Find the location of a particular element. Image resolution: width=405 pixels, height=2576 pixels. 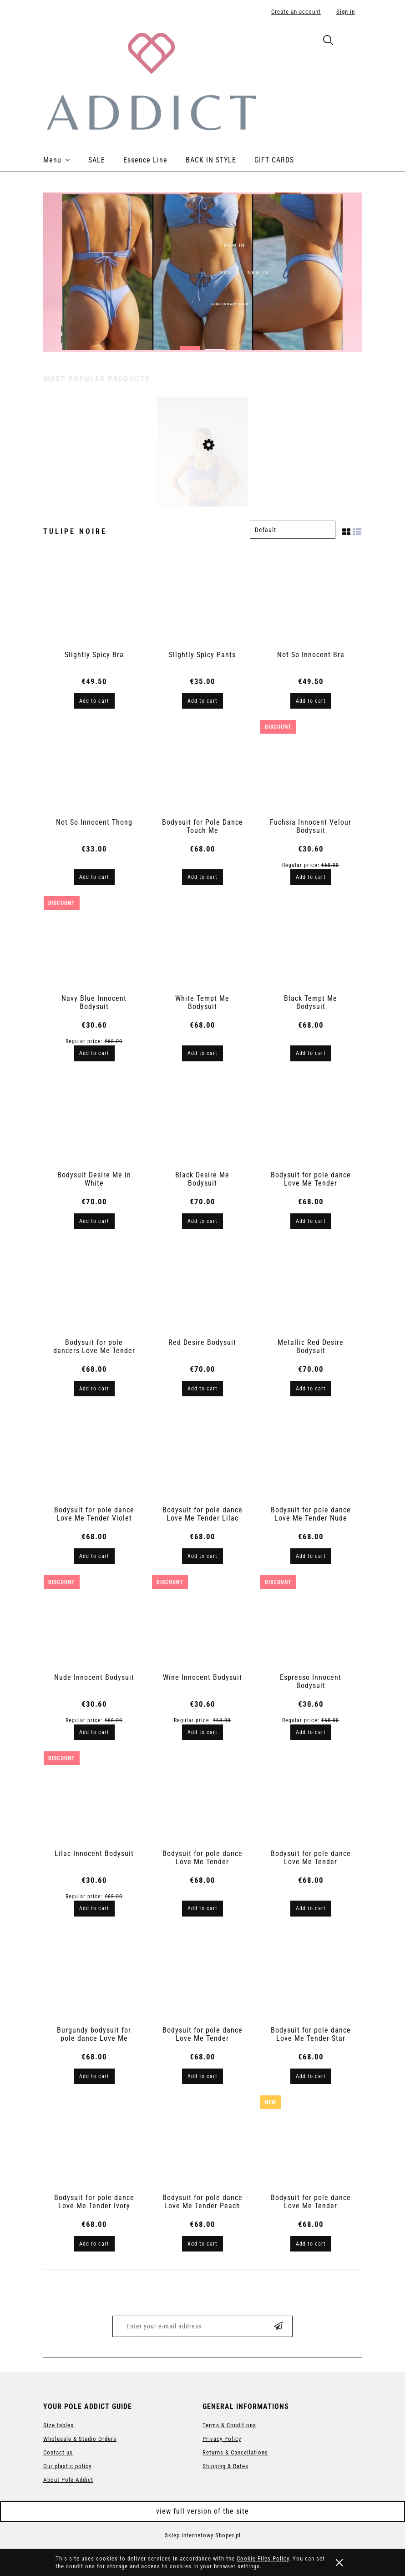

[Add to cart Lilac Innocent Bodysuit] is located at coordinates (94, 1908).